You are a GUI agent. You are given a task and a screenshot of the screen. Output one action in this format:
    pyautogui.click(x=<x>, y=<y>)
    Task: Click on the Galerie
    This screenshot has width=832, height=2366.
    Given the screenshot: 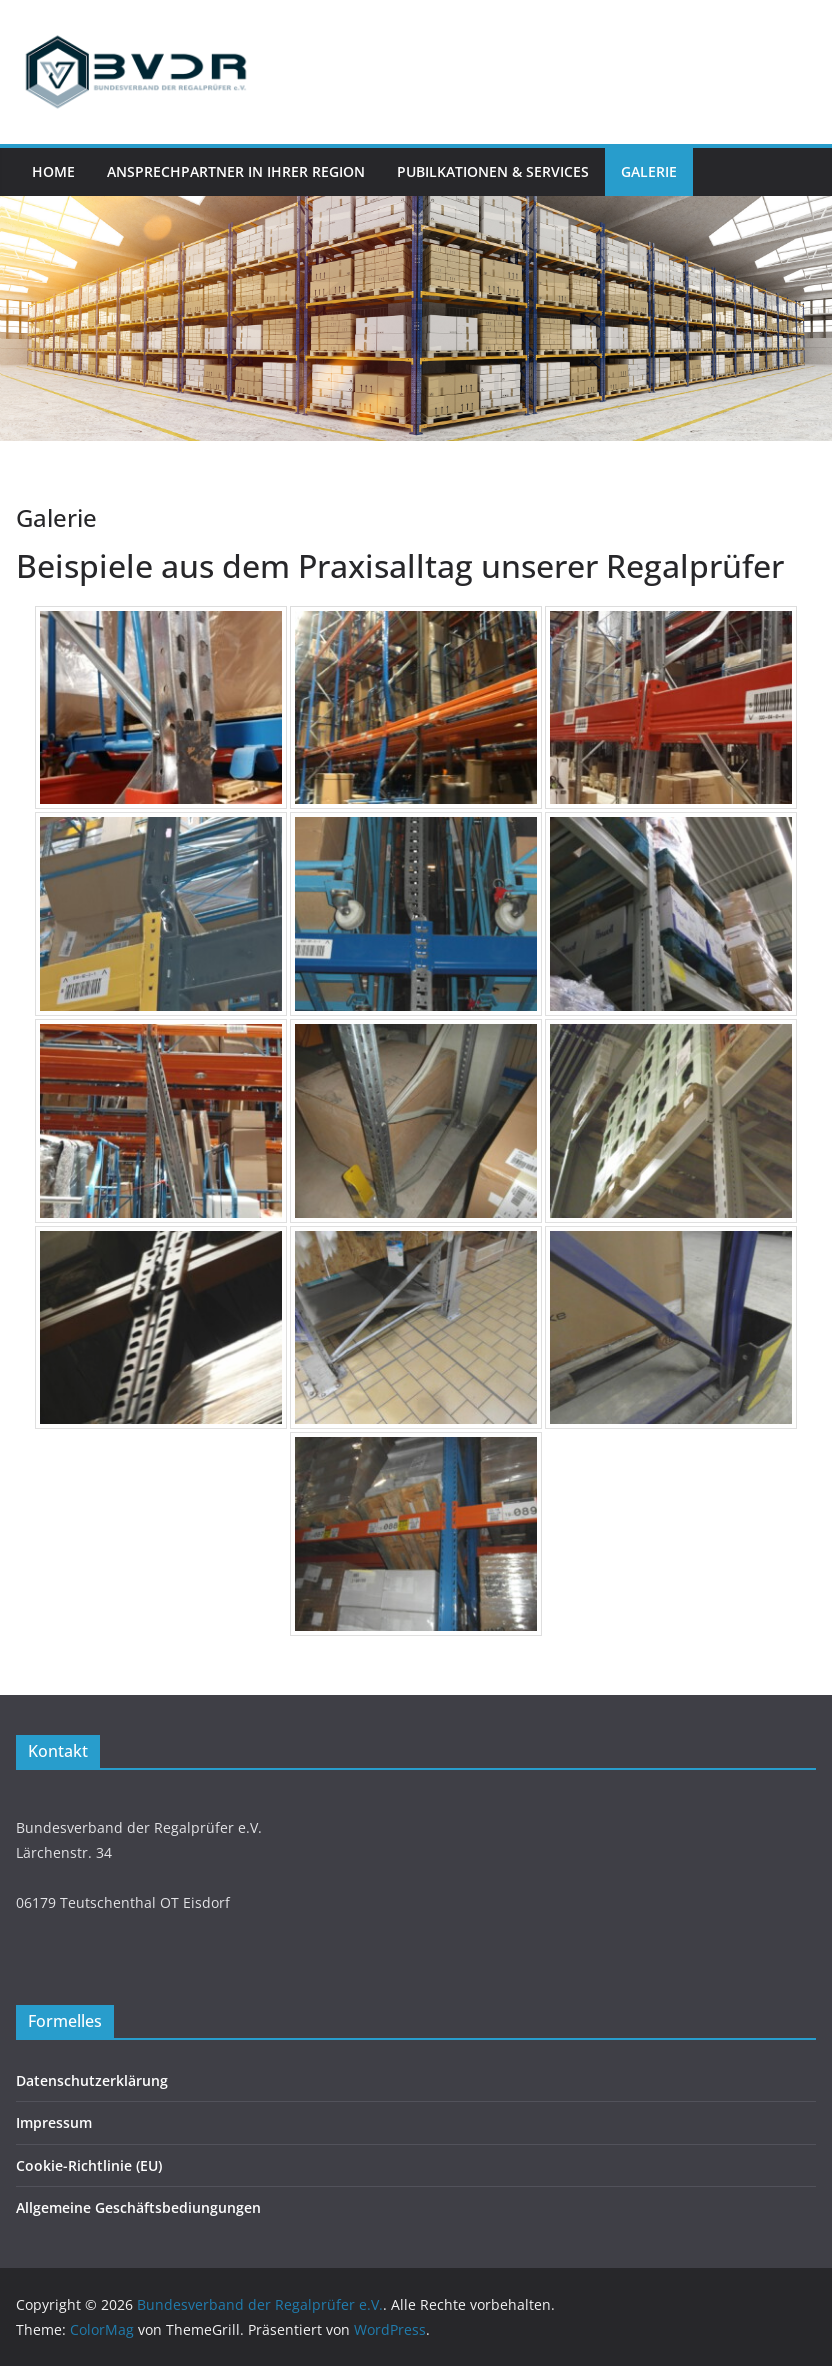 What is the action you would take?
    pyautogui.click(x=649, y=171)
    